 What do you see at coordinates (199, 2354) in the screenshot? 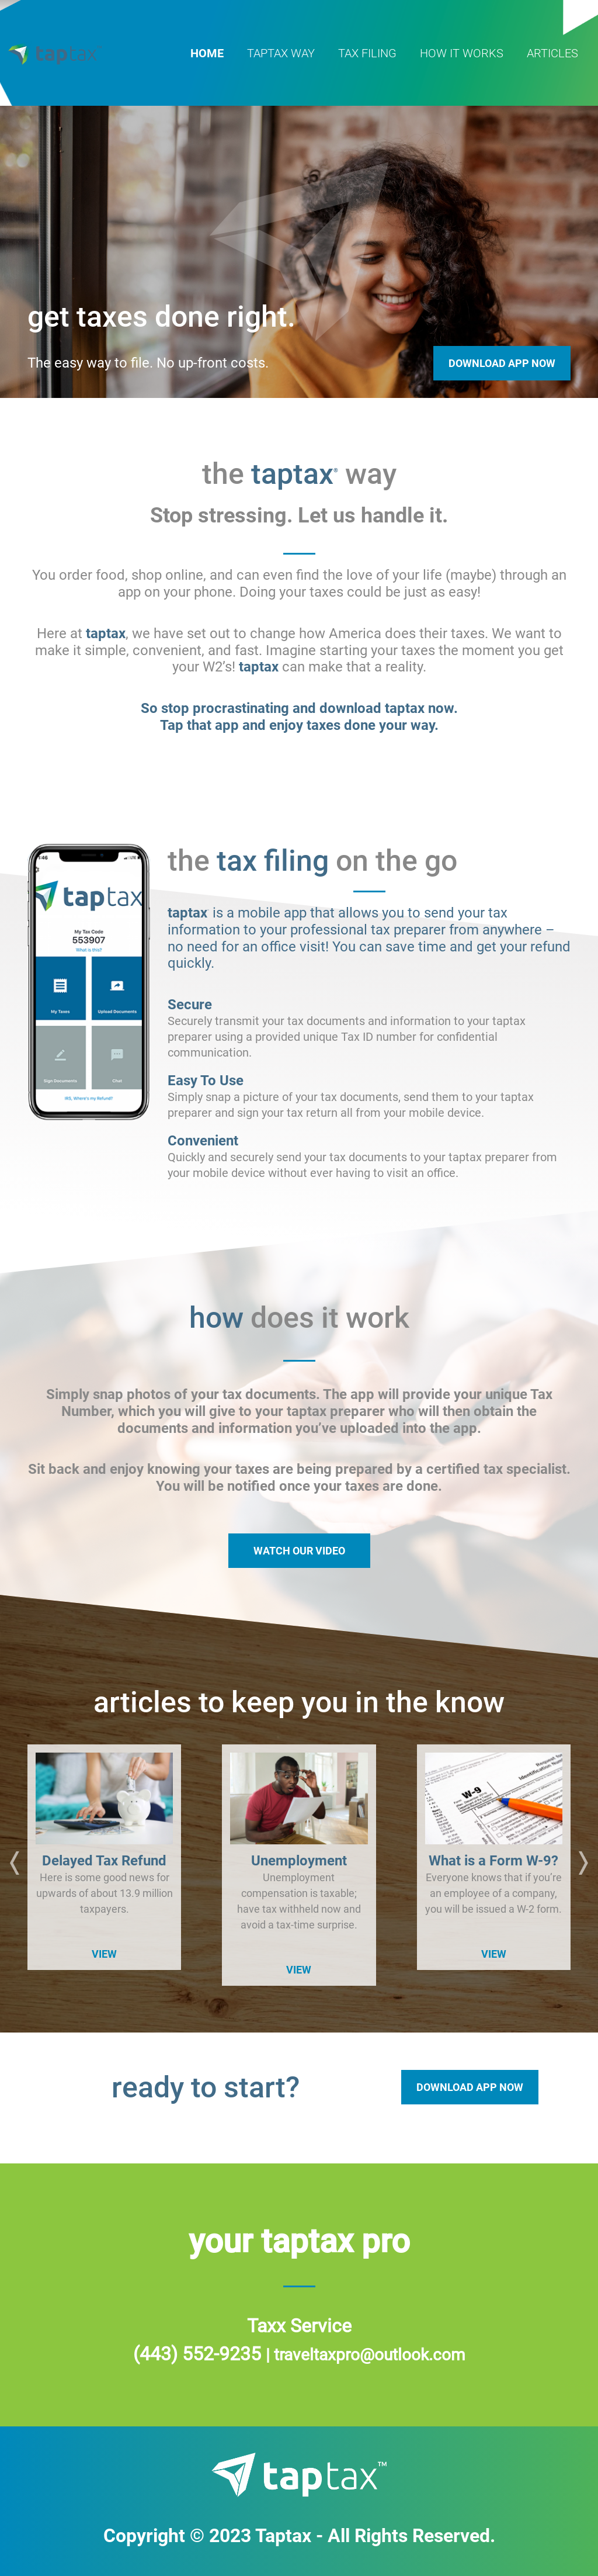
I see `(443) 552-9235` at bounding box center [199, 2354].